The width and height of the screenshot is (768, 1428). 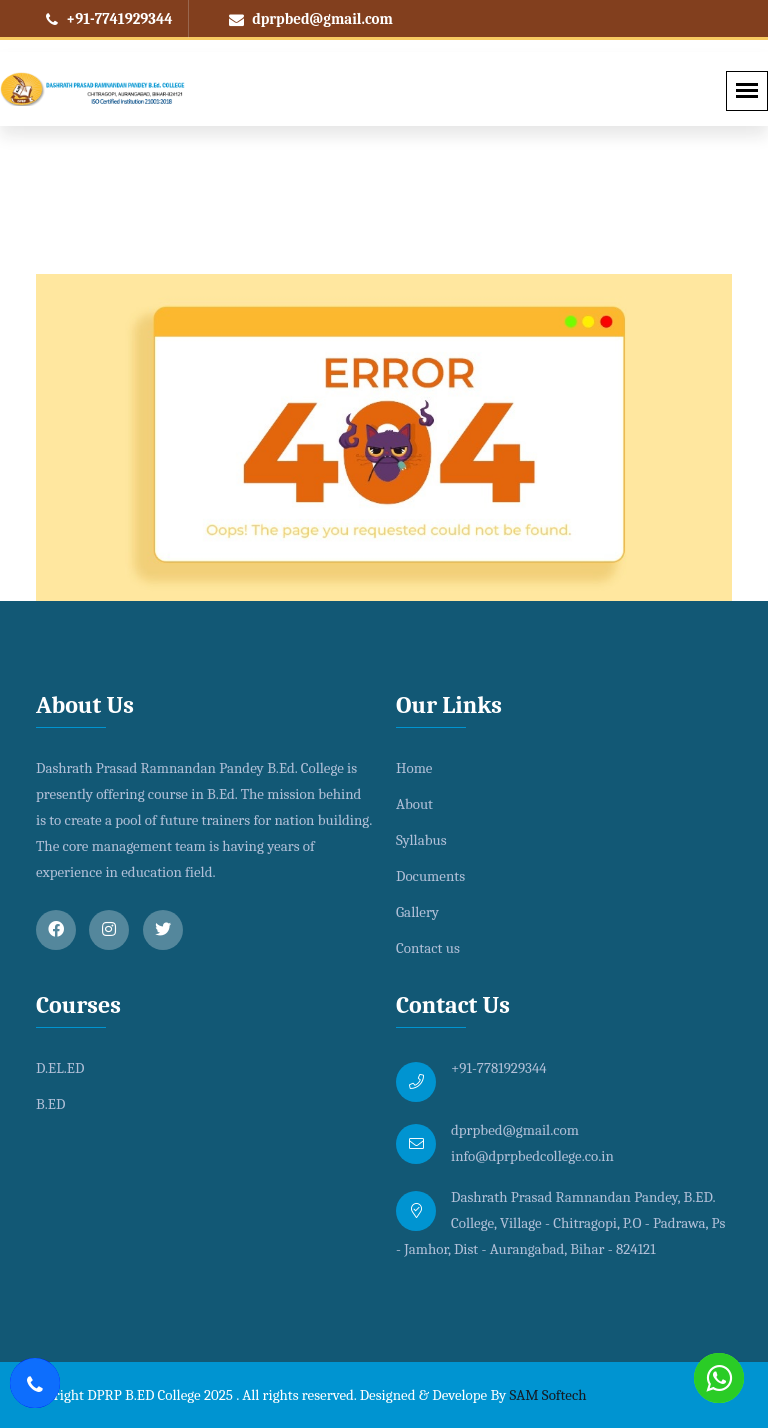 What do you see at coordinates (421, 840) in the screenshot?
I see `Syllabus` at bounding box center [421, 840].